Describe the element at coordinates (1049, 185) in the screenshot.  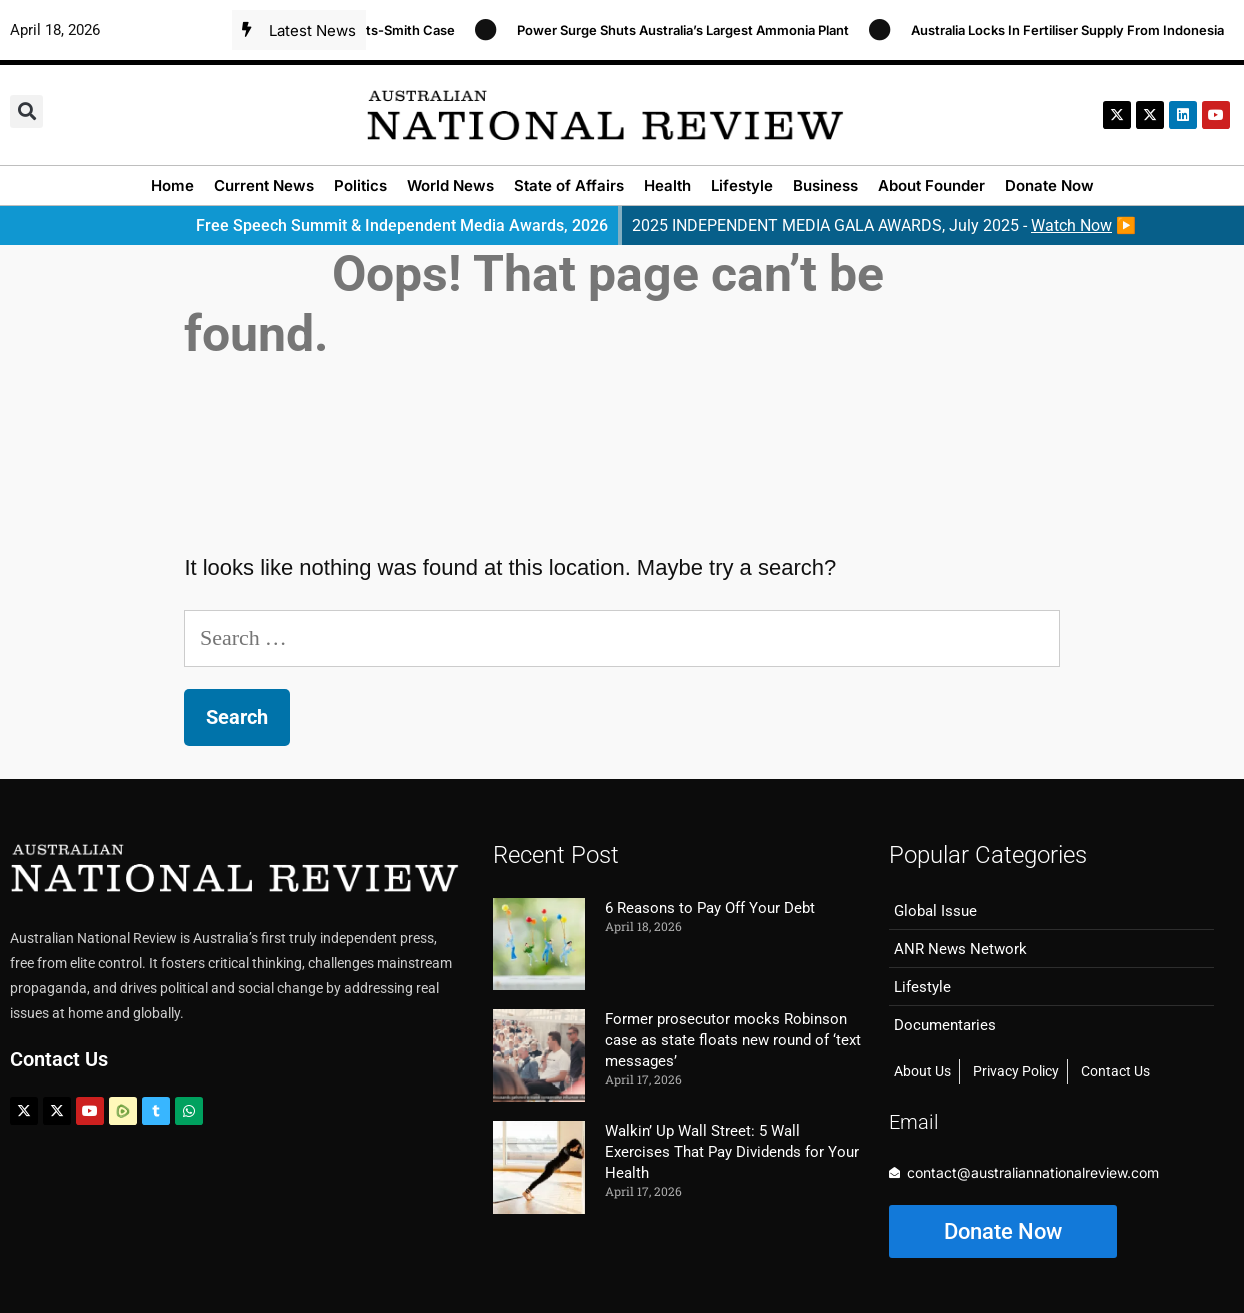
I see `Donate Now` at that location.